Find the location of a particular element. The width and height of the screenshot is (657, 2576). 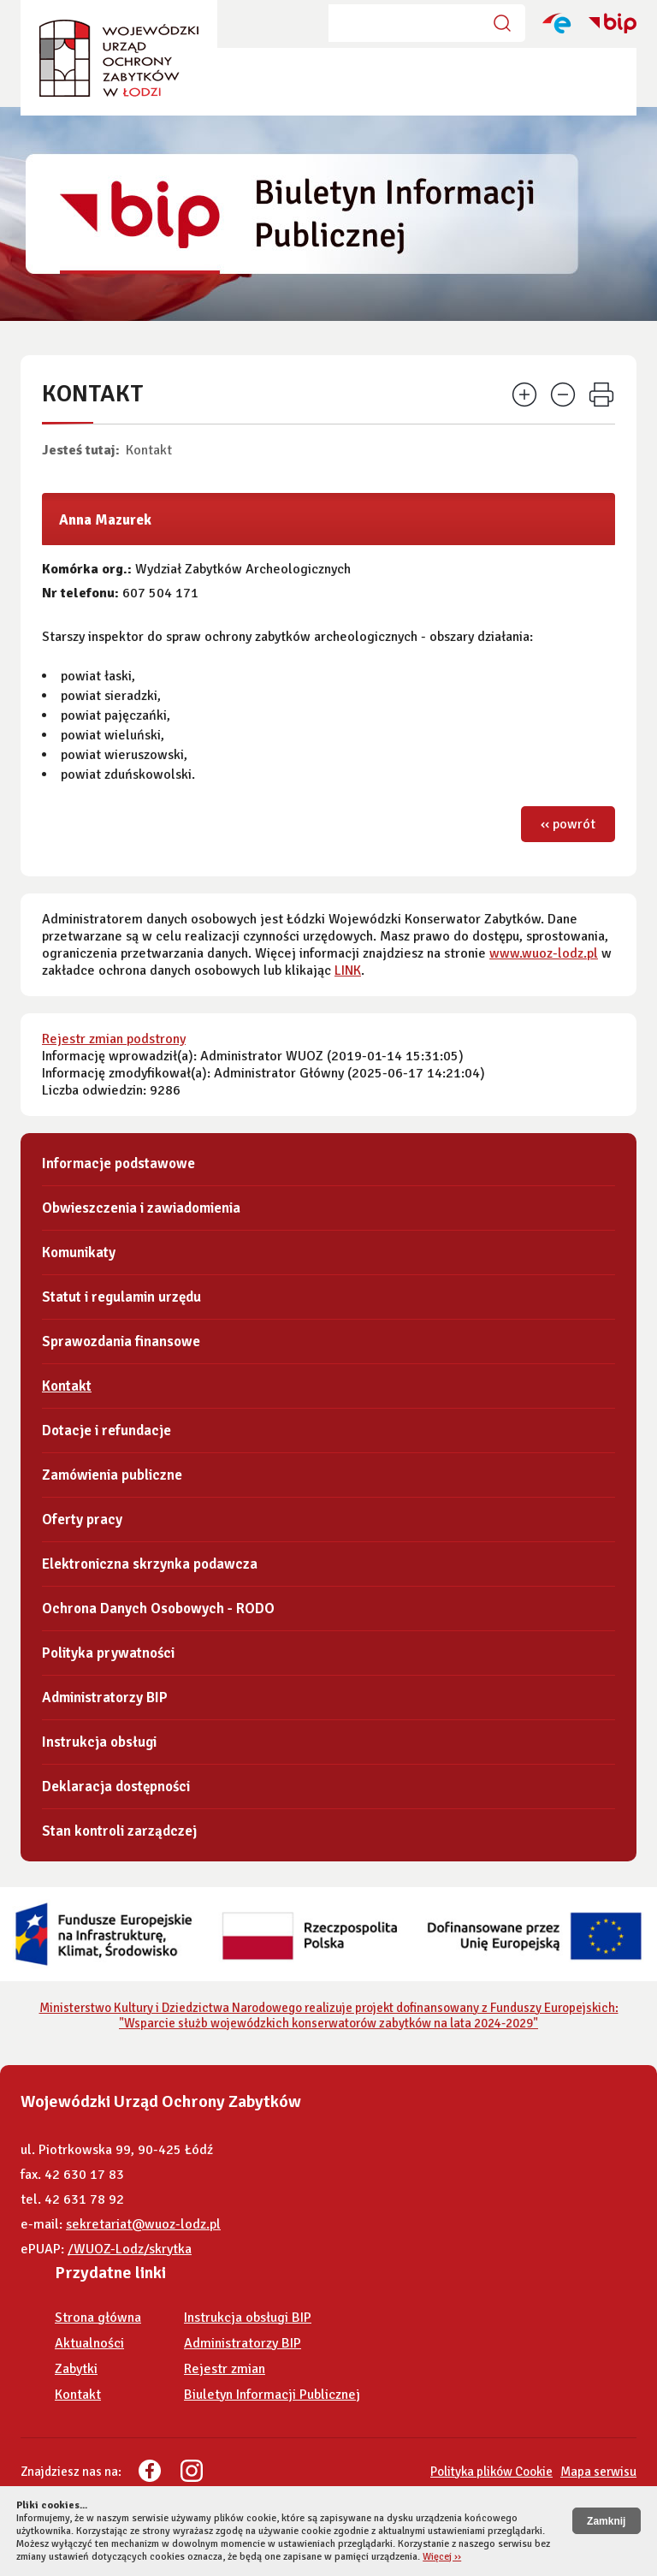

Kontakt is located at coordinates (149, 450).